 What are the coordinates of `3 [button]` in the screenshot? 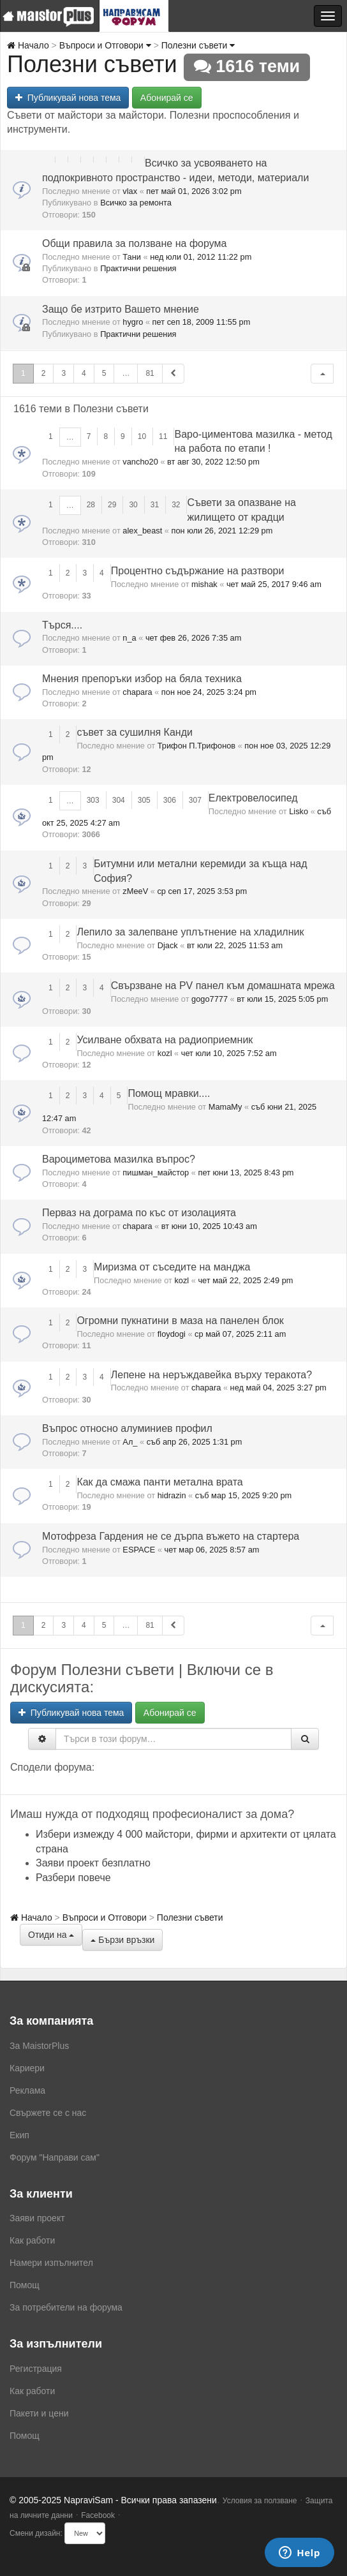 It's located at (63, 373).